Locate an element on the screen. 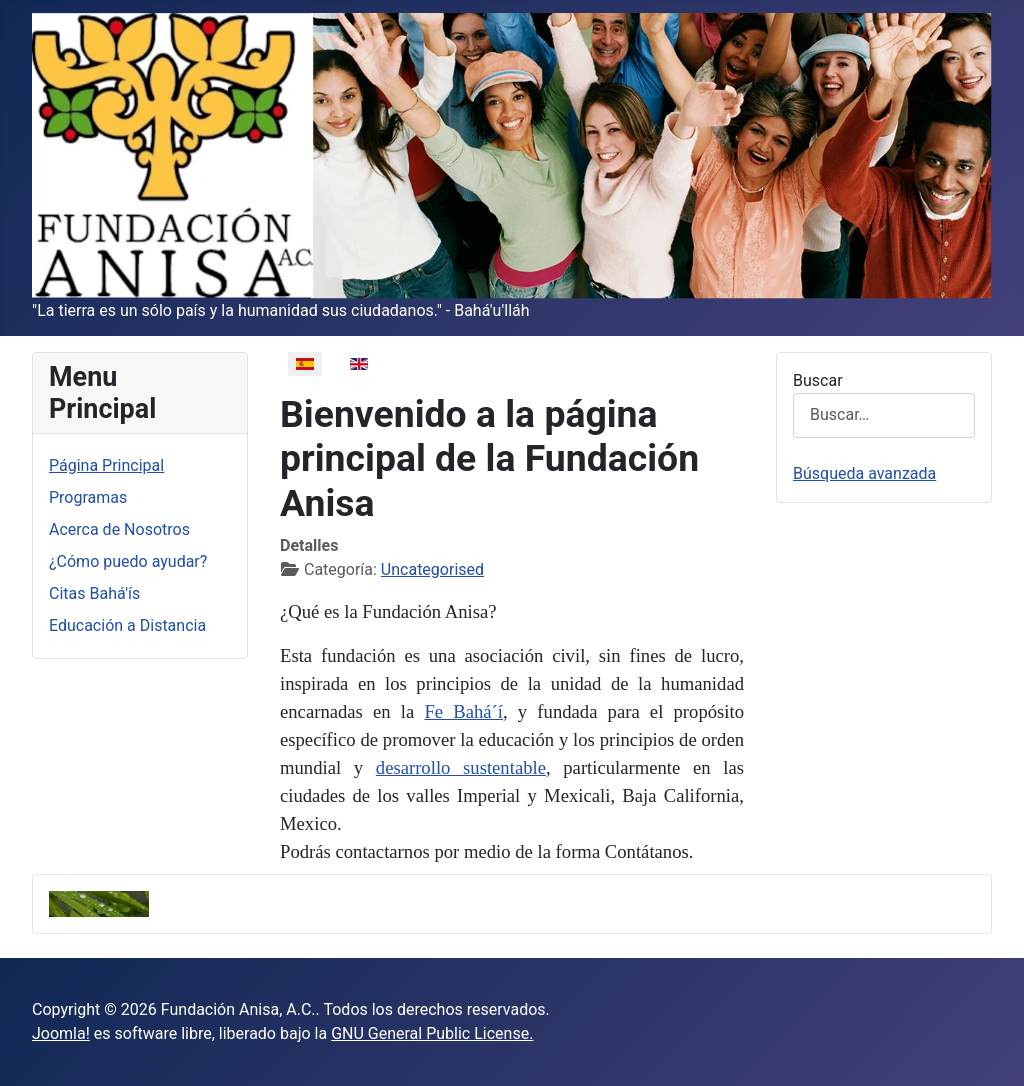  desarrollo sustentable is located at coordinates (461, 767).